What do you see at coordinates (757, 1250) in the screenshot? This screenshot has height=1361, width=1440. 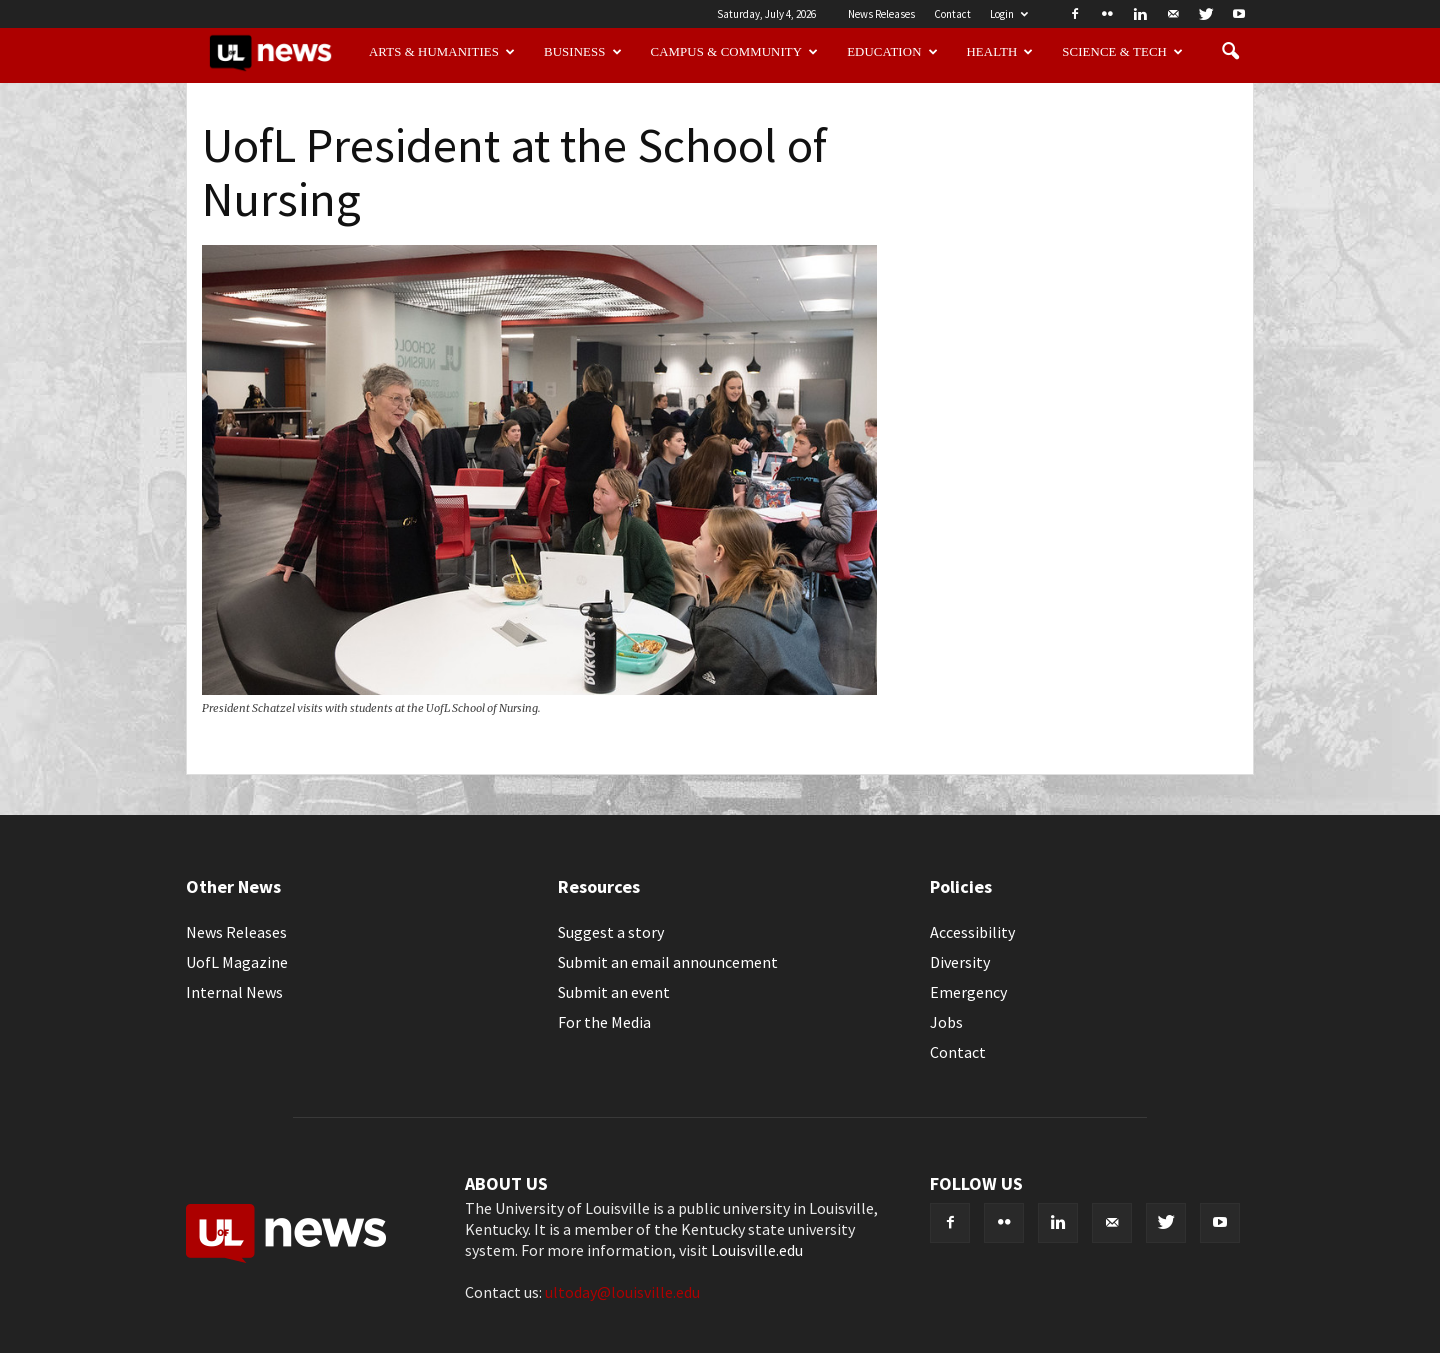 I see `Louisville.edu` at bounding box center [757, 1250].